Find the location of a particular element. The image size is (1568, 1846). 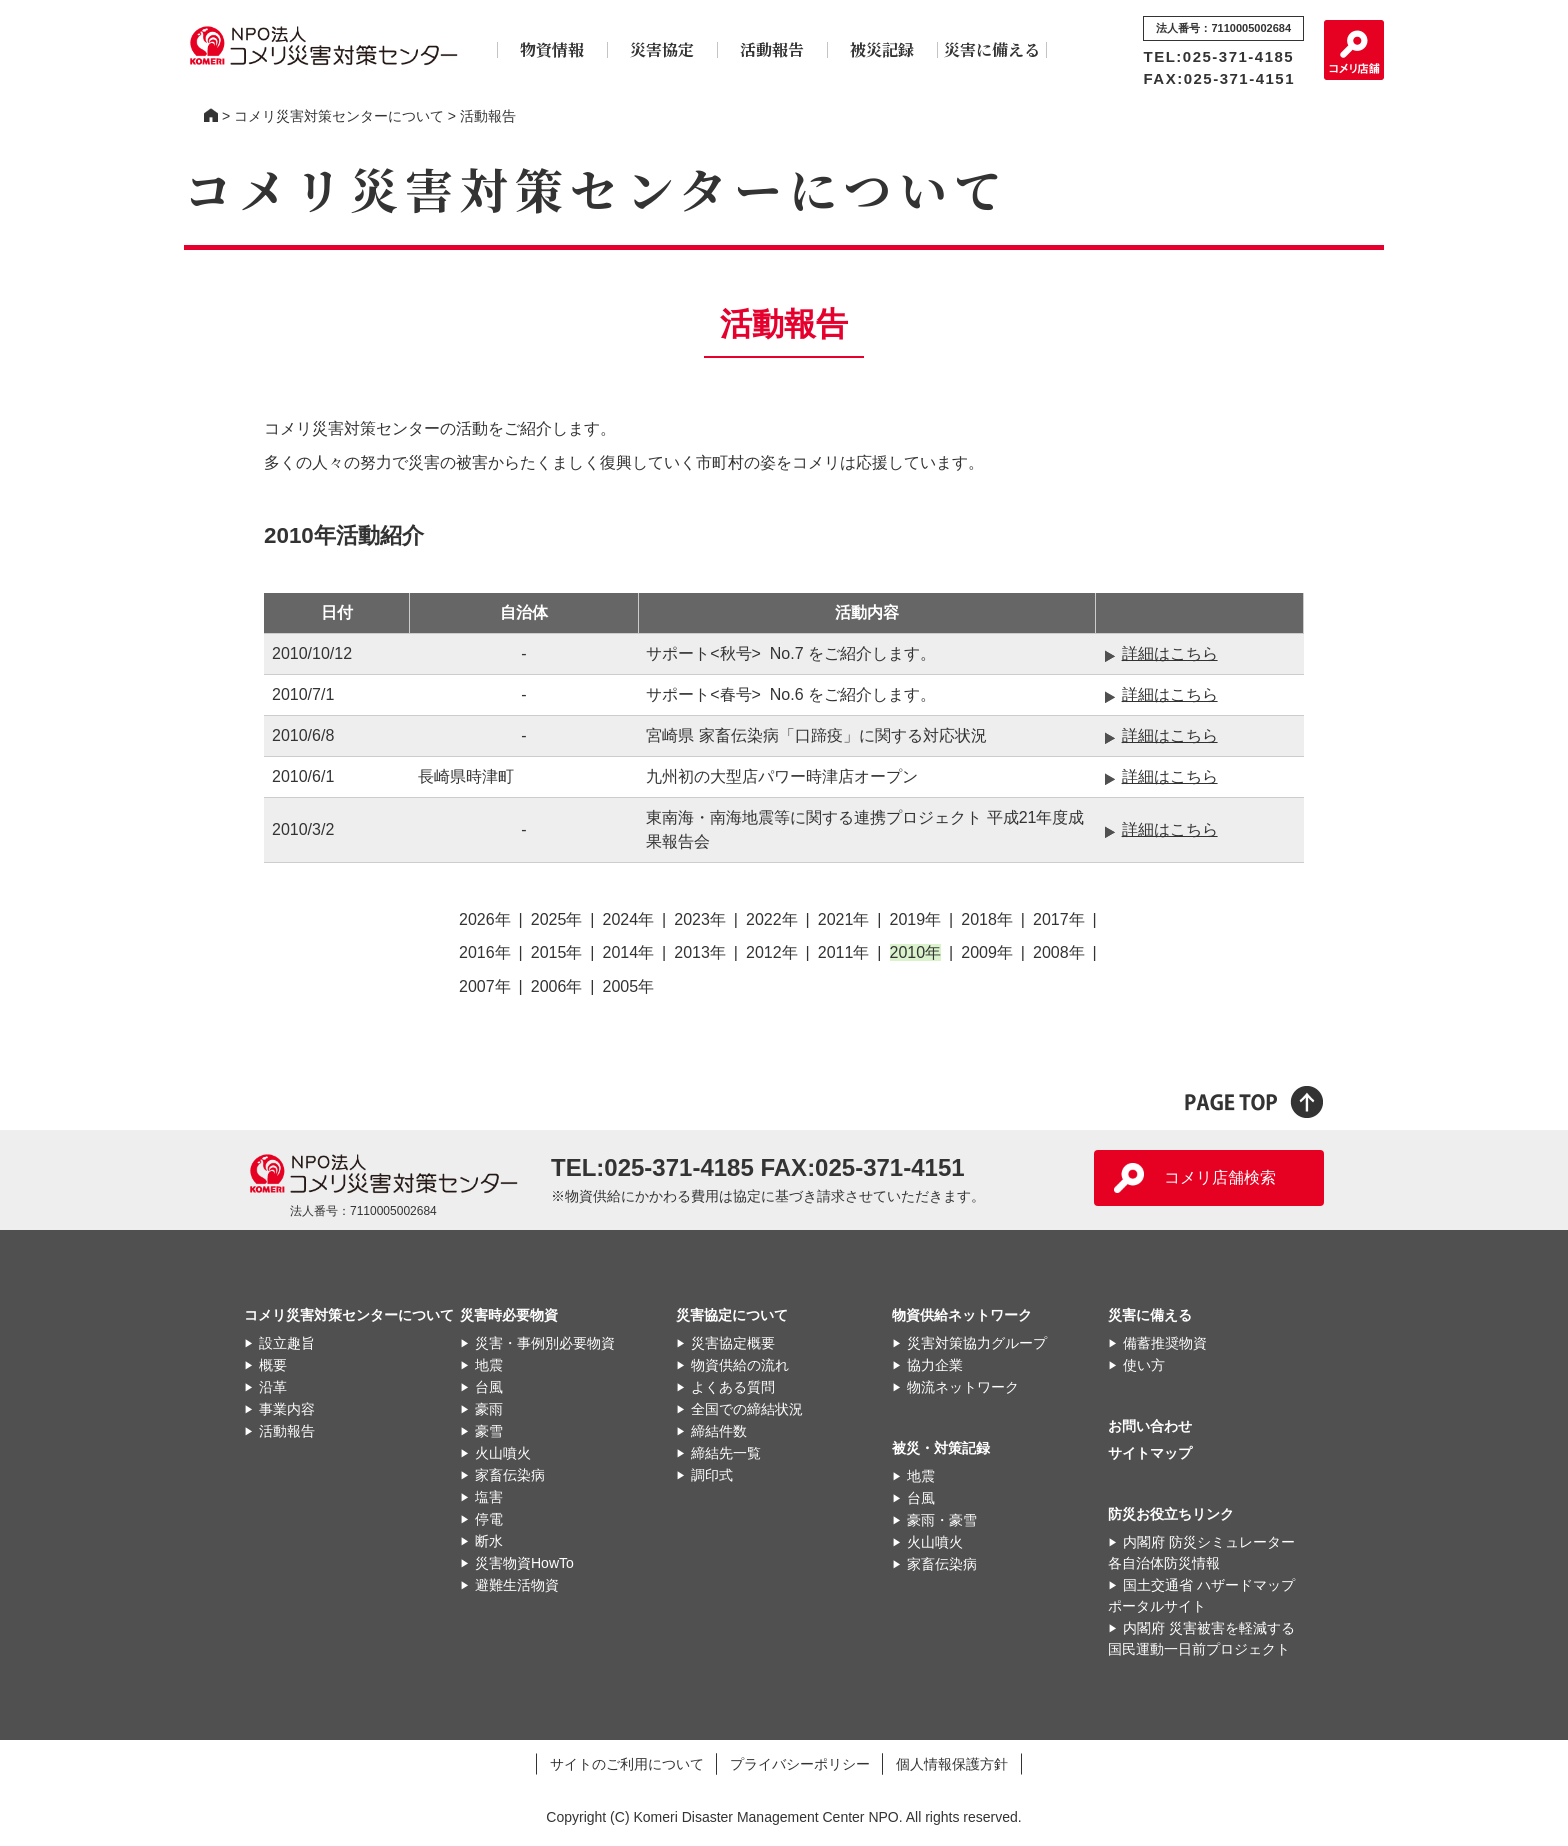

詳細はこちら is located at coordinates (1170, 653).